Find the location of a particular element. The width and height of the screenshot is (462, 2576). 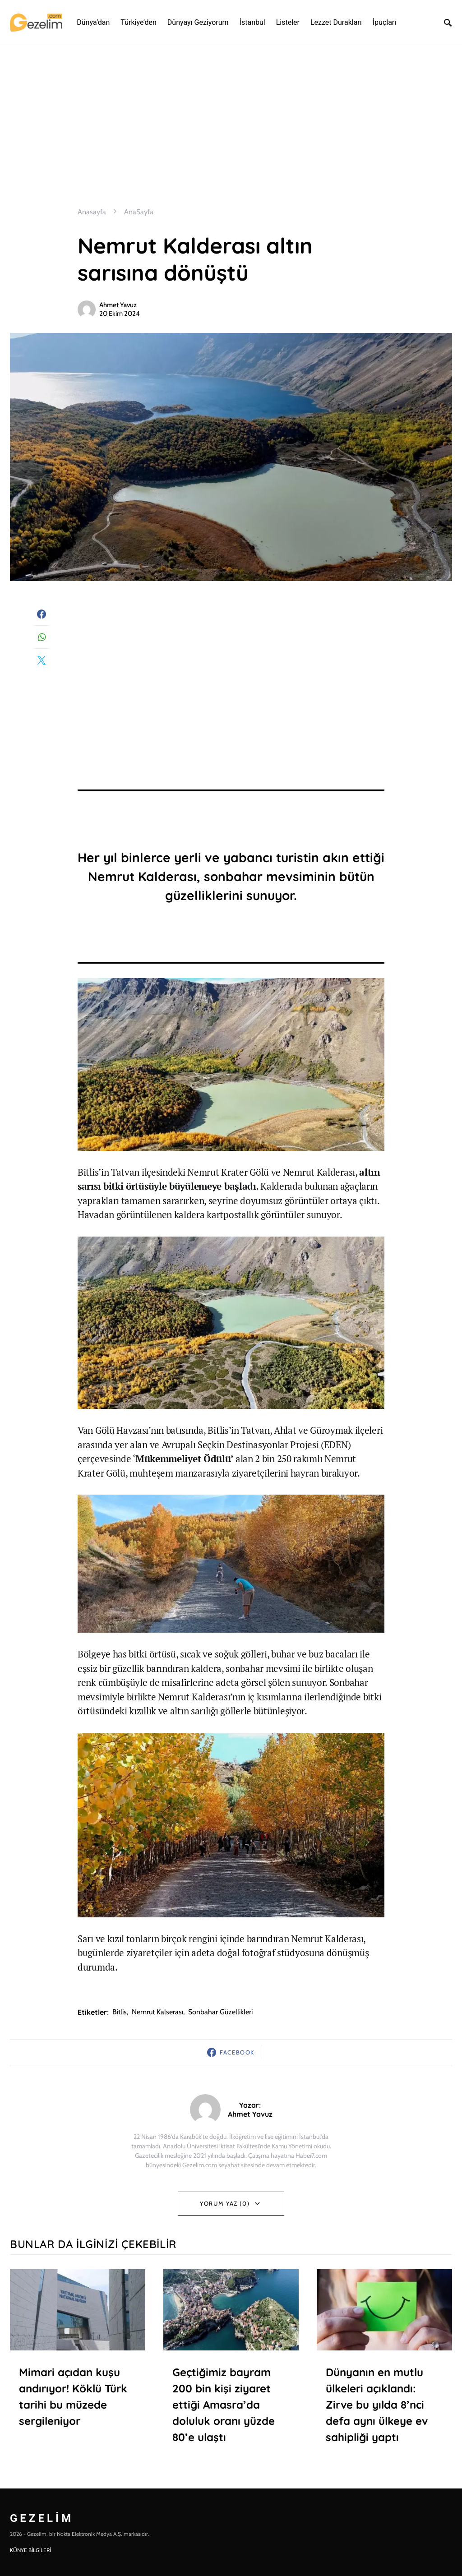

KÜNYE BİLGİLERİ is located at coordinates (30, 2550).